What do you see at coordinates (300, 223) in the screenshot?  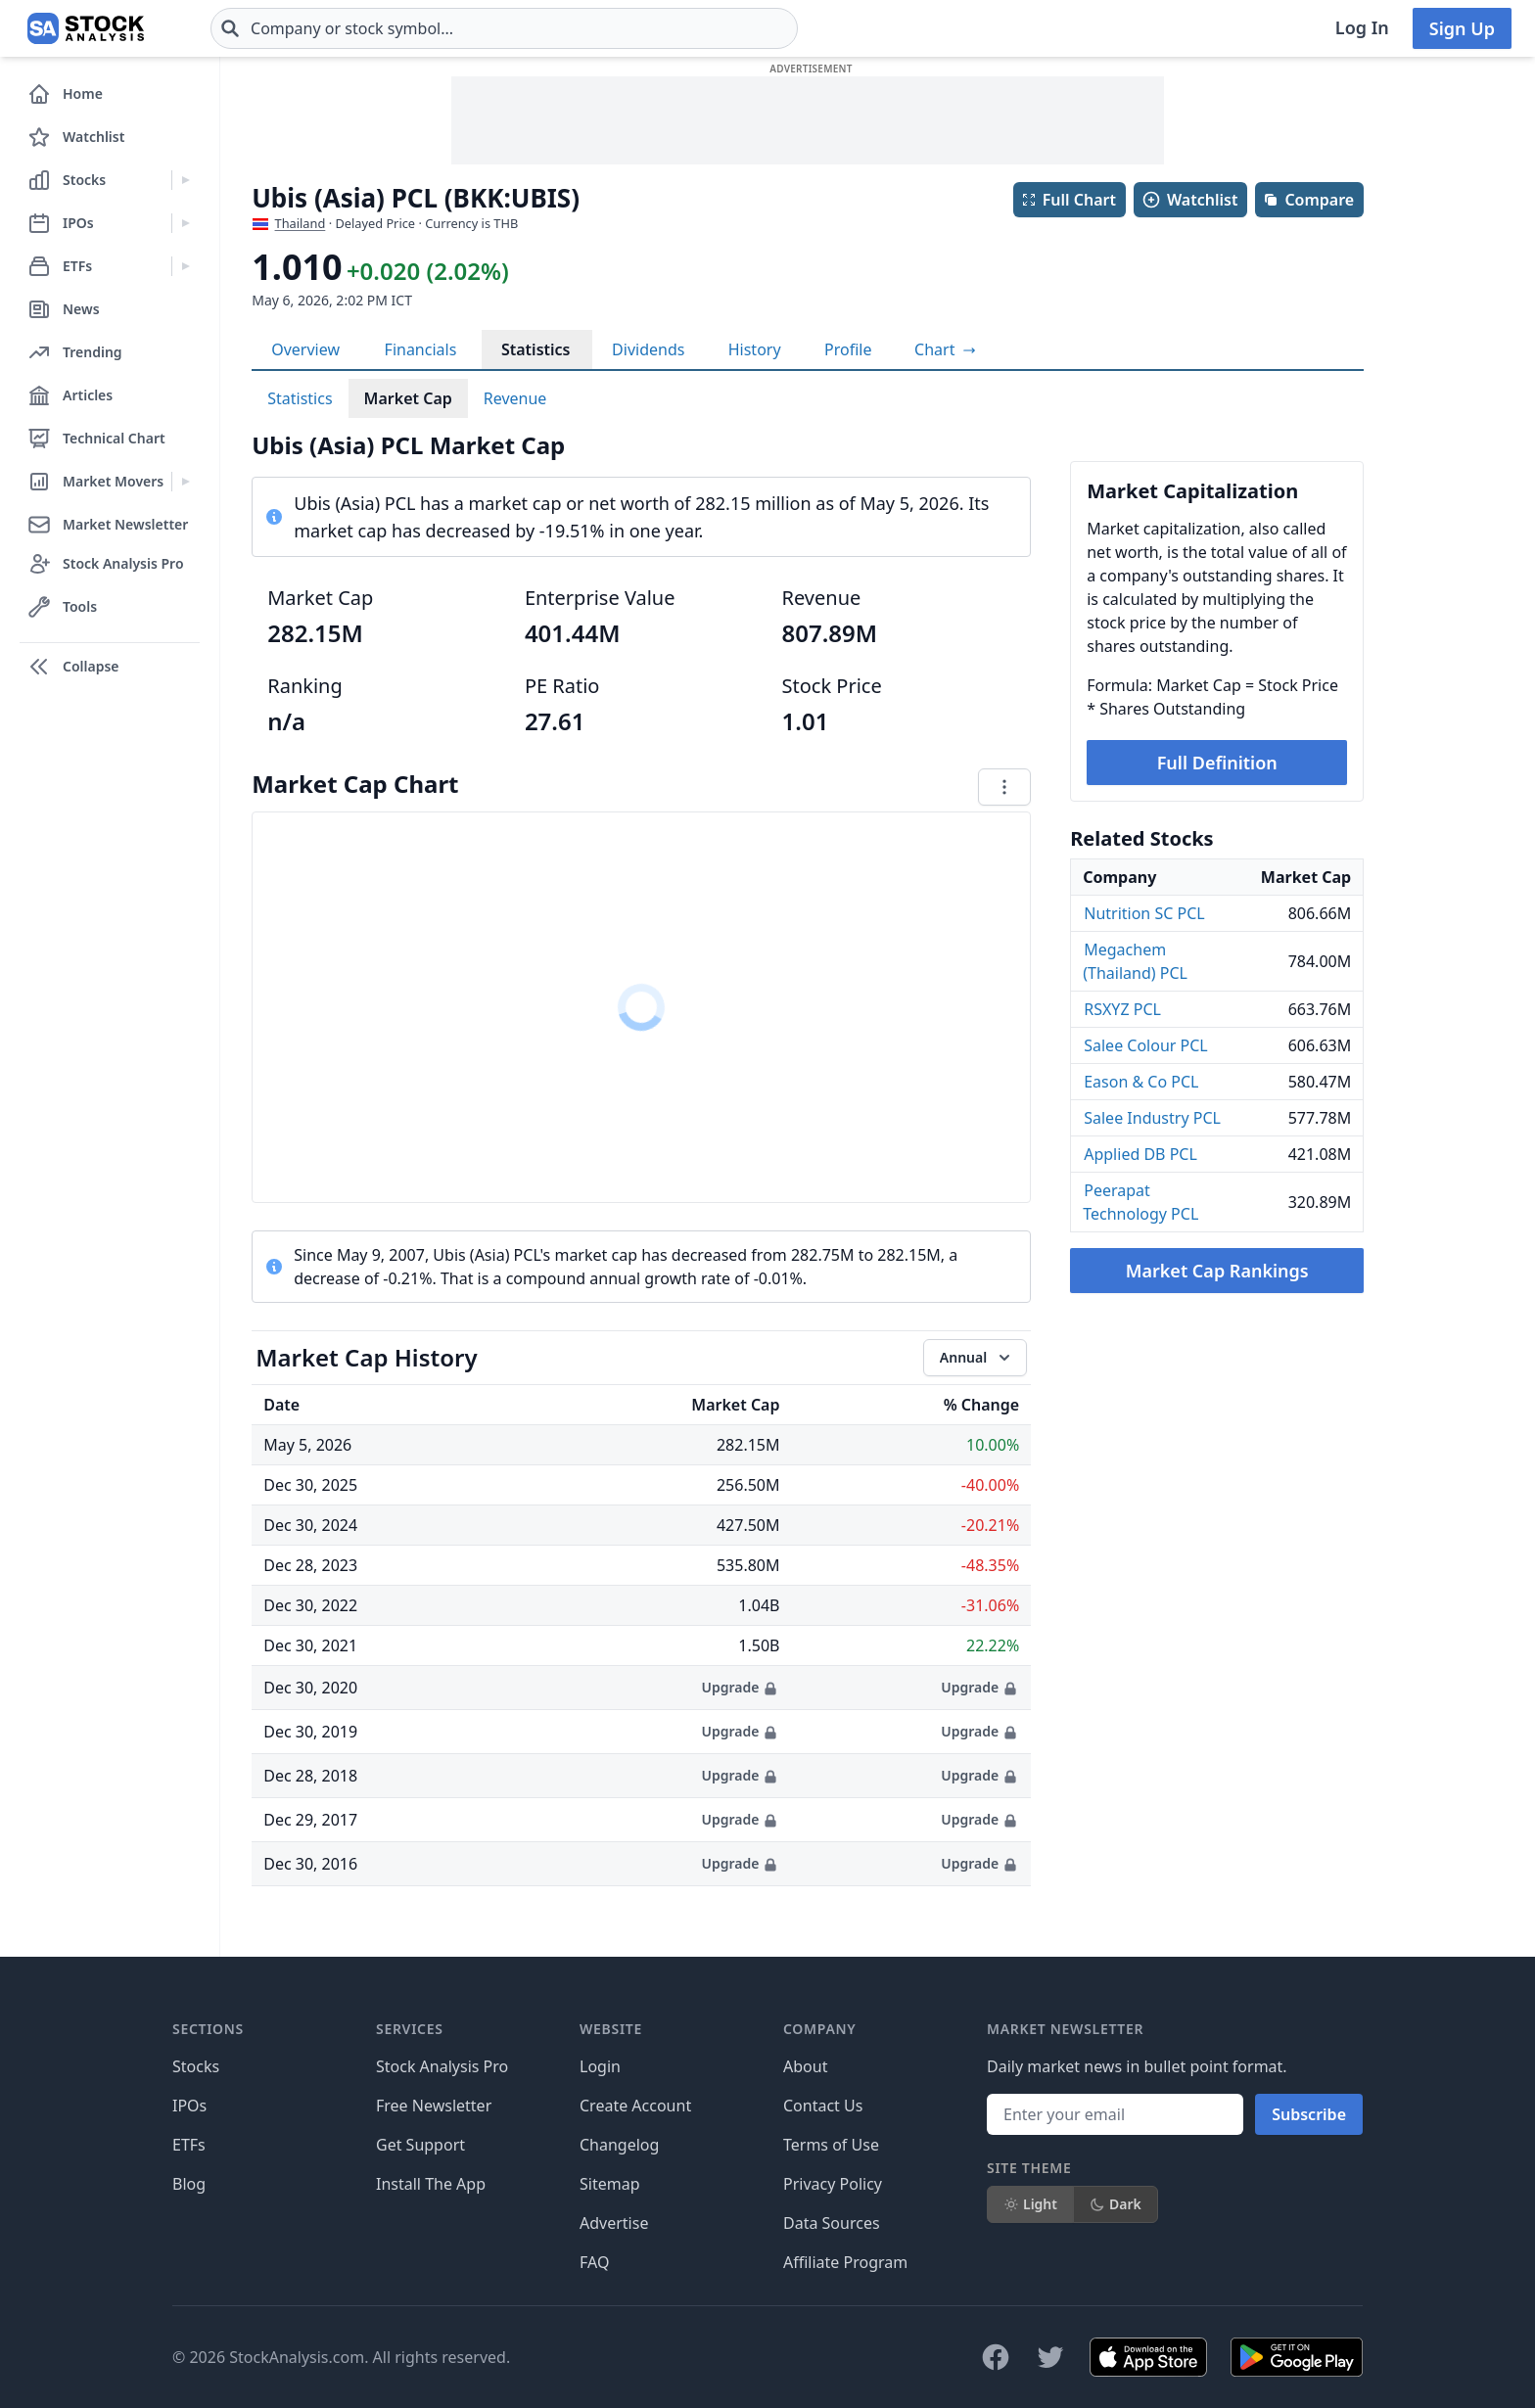 I see `Thailand` at bounding box center [300, 223].